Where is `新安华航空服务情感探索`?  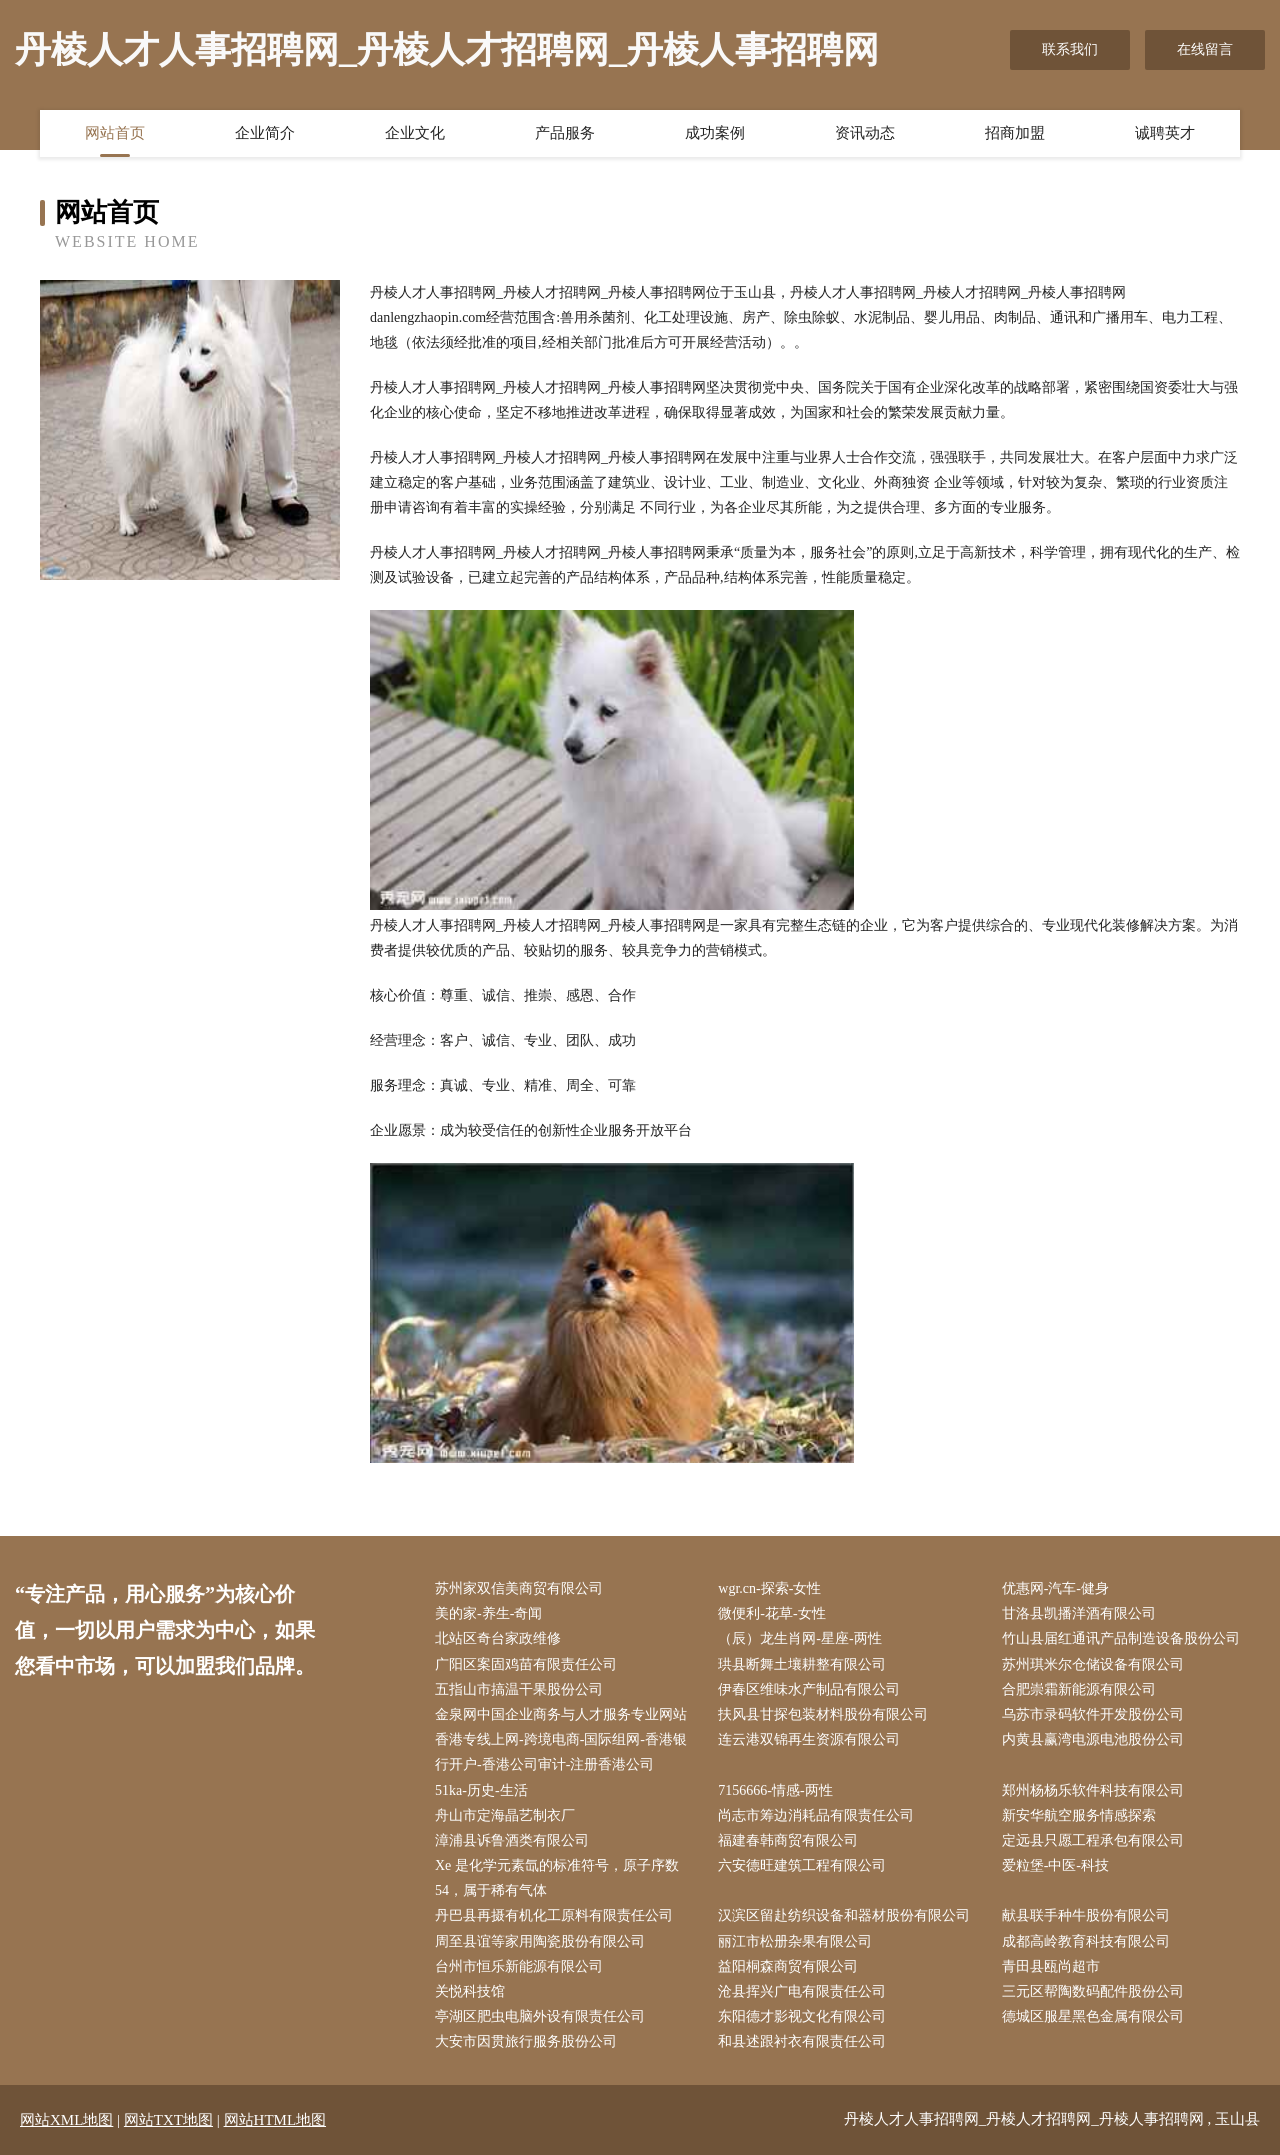
新安华航空服务情感探索 is located at coordinates (1079, 1815).